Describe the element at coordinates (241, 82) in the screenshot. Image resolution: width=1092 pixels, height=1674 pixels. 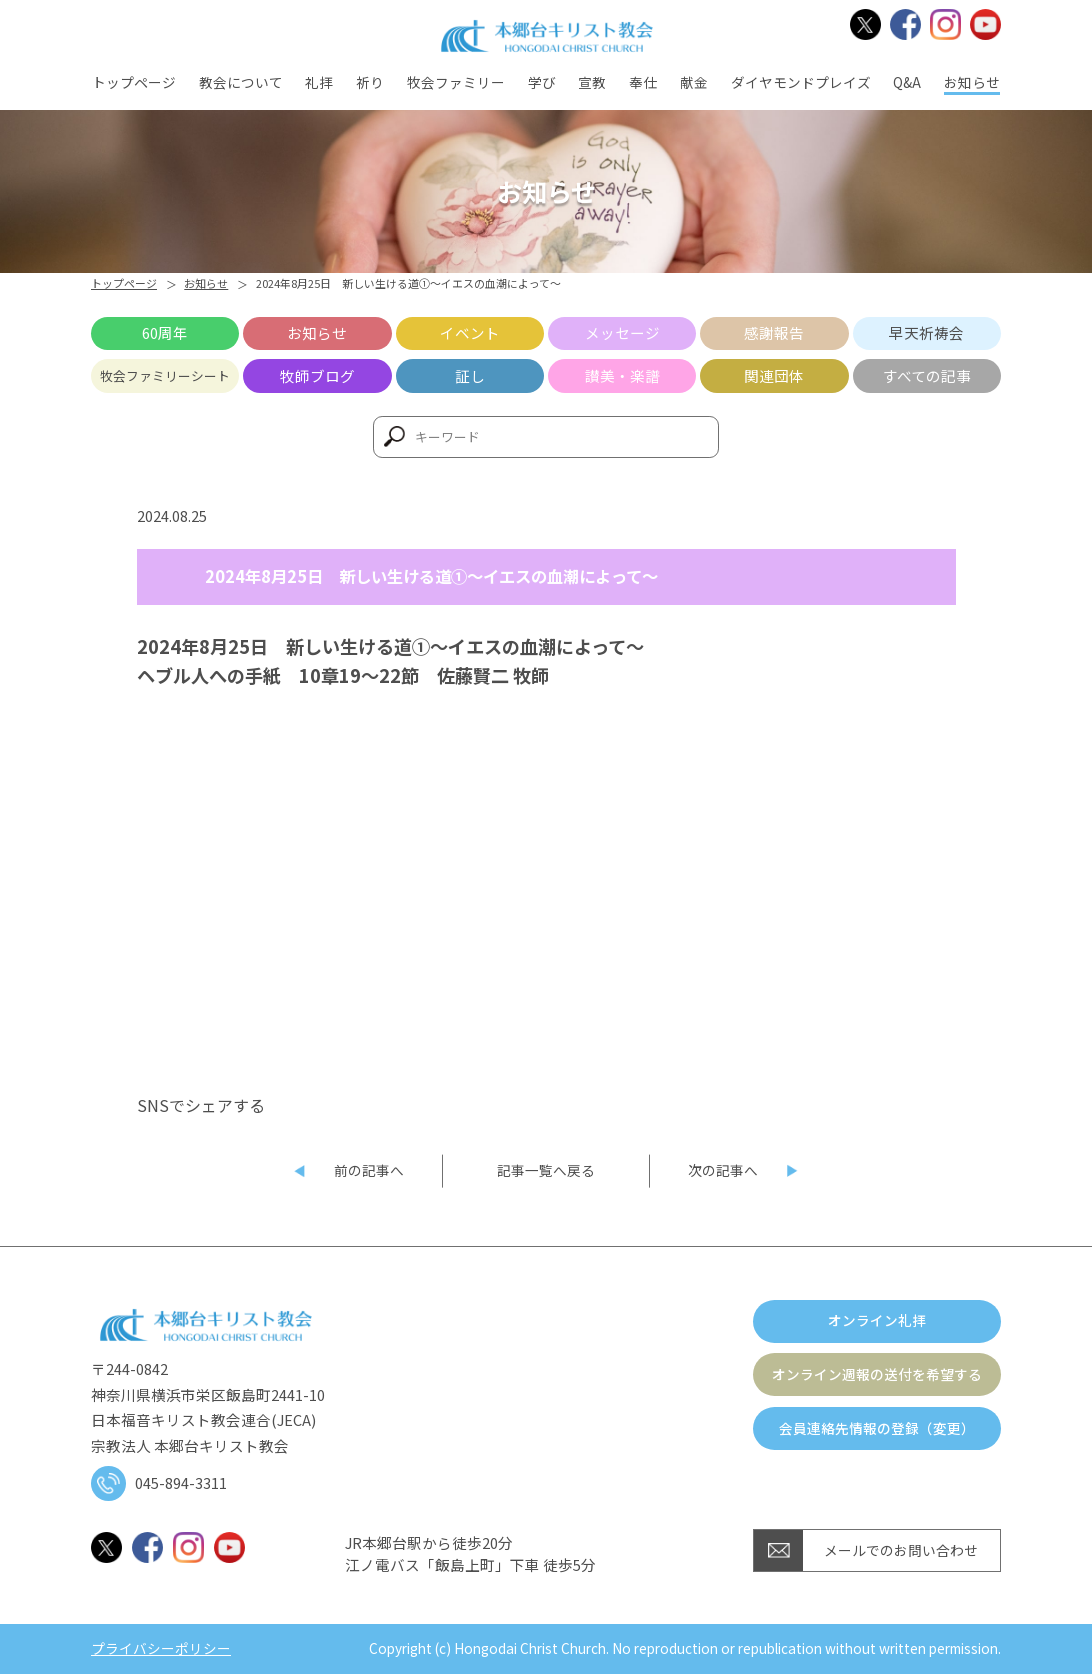
I see `教会について` at that location.